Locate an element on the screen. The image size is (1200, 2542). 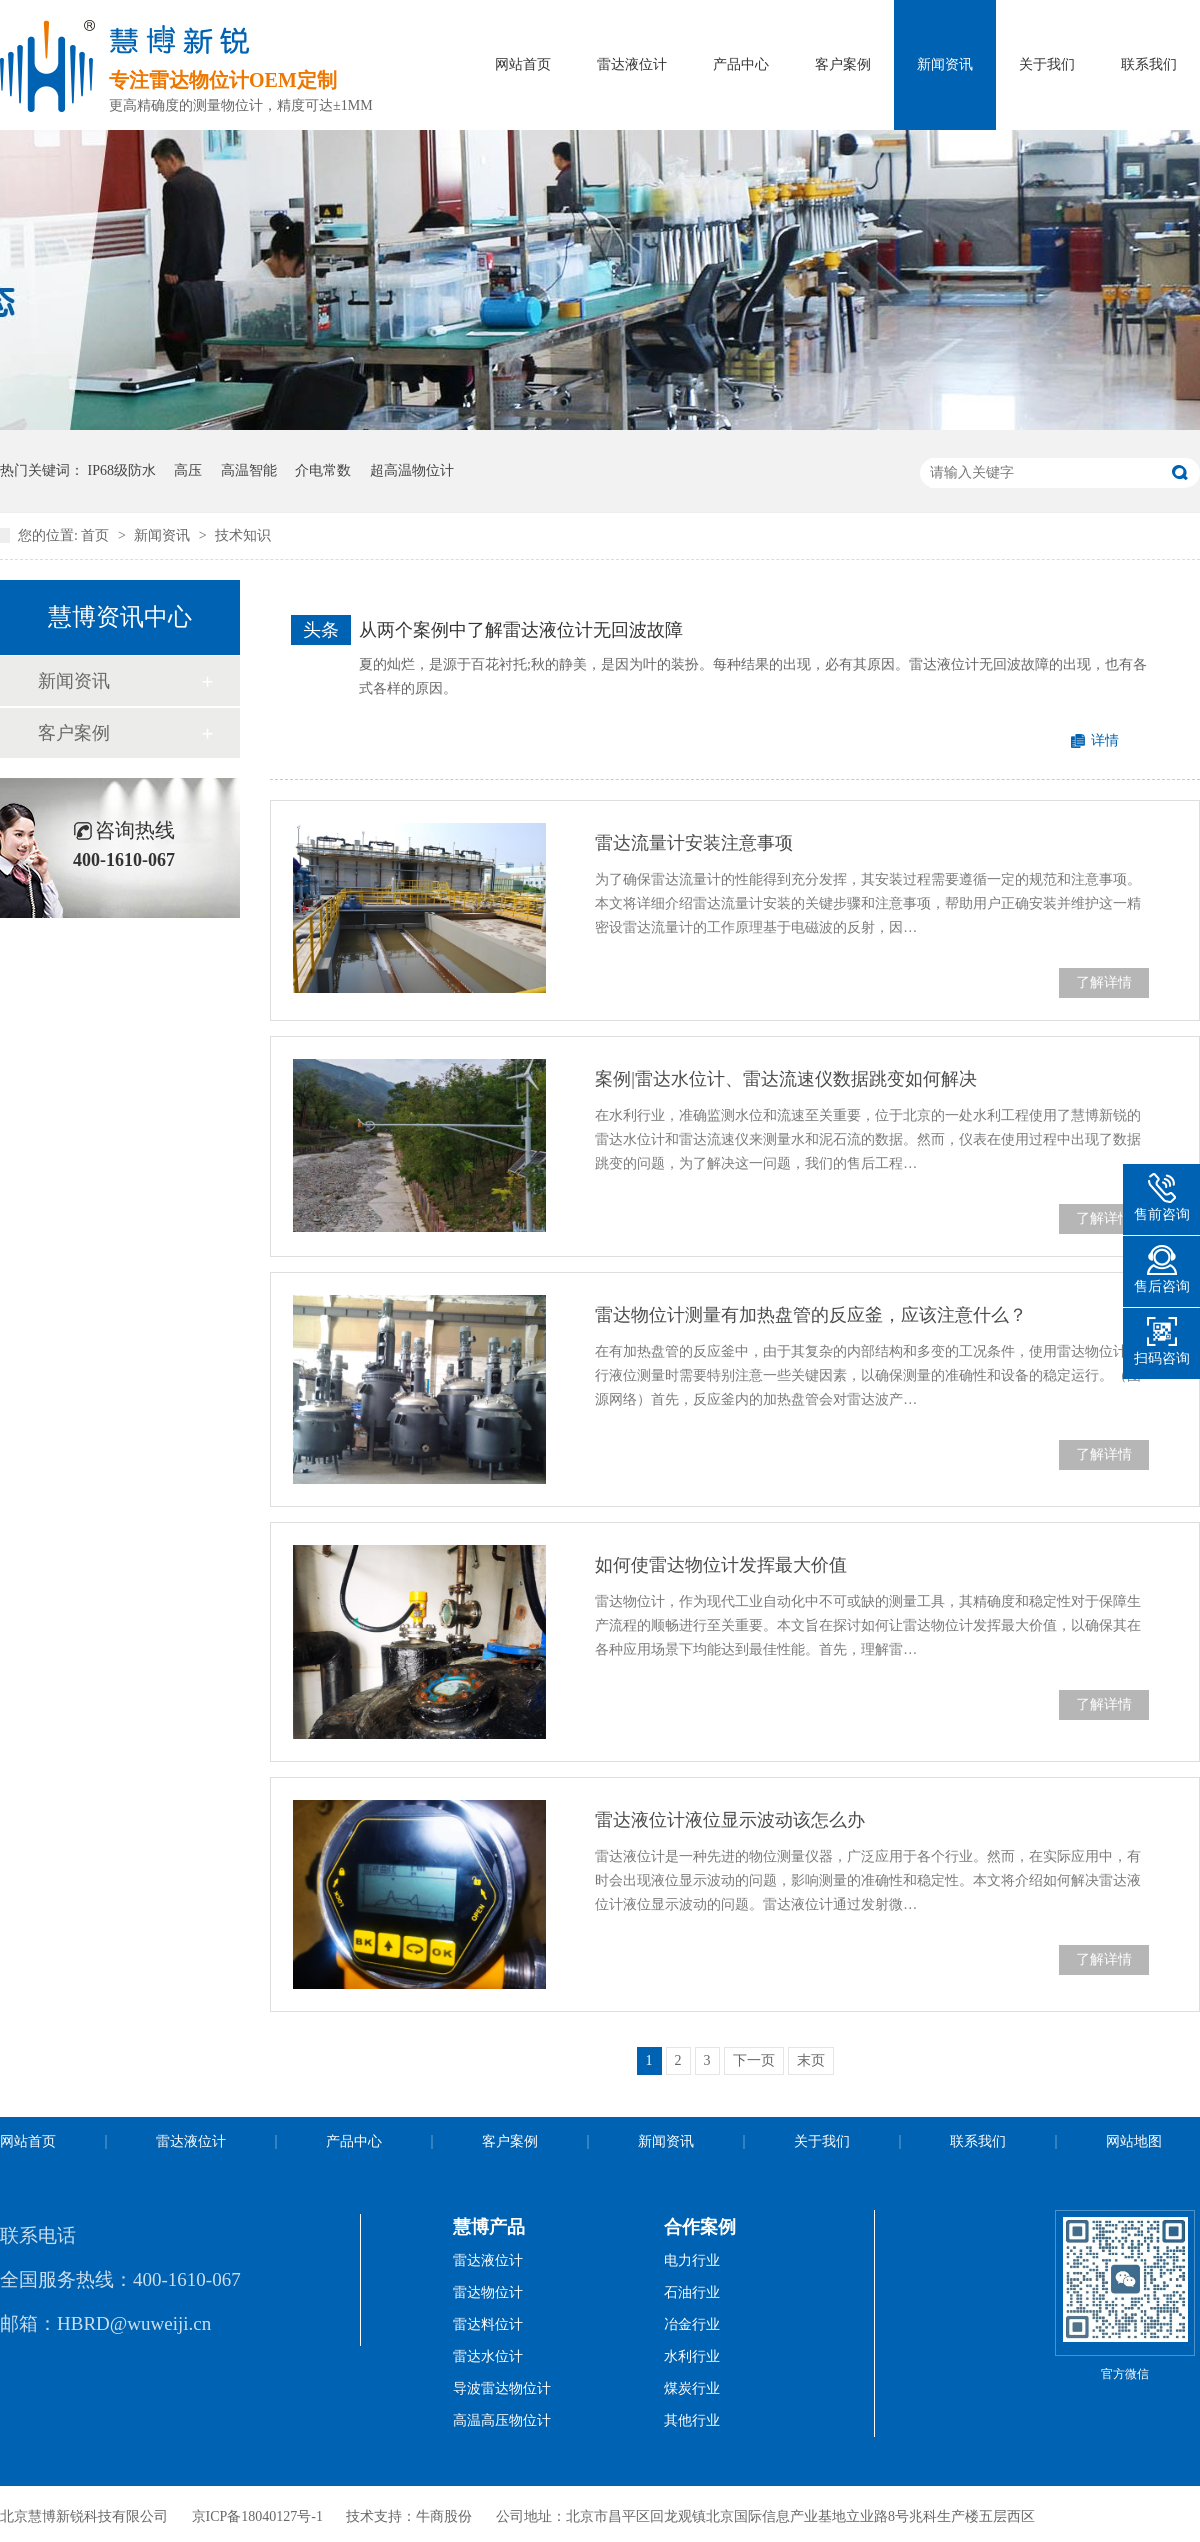
从两个案例中了解雷达液位计无回波故障 is located at coordinates (521, 630).